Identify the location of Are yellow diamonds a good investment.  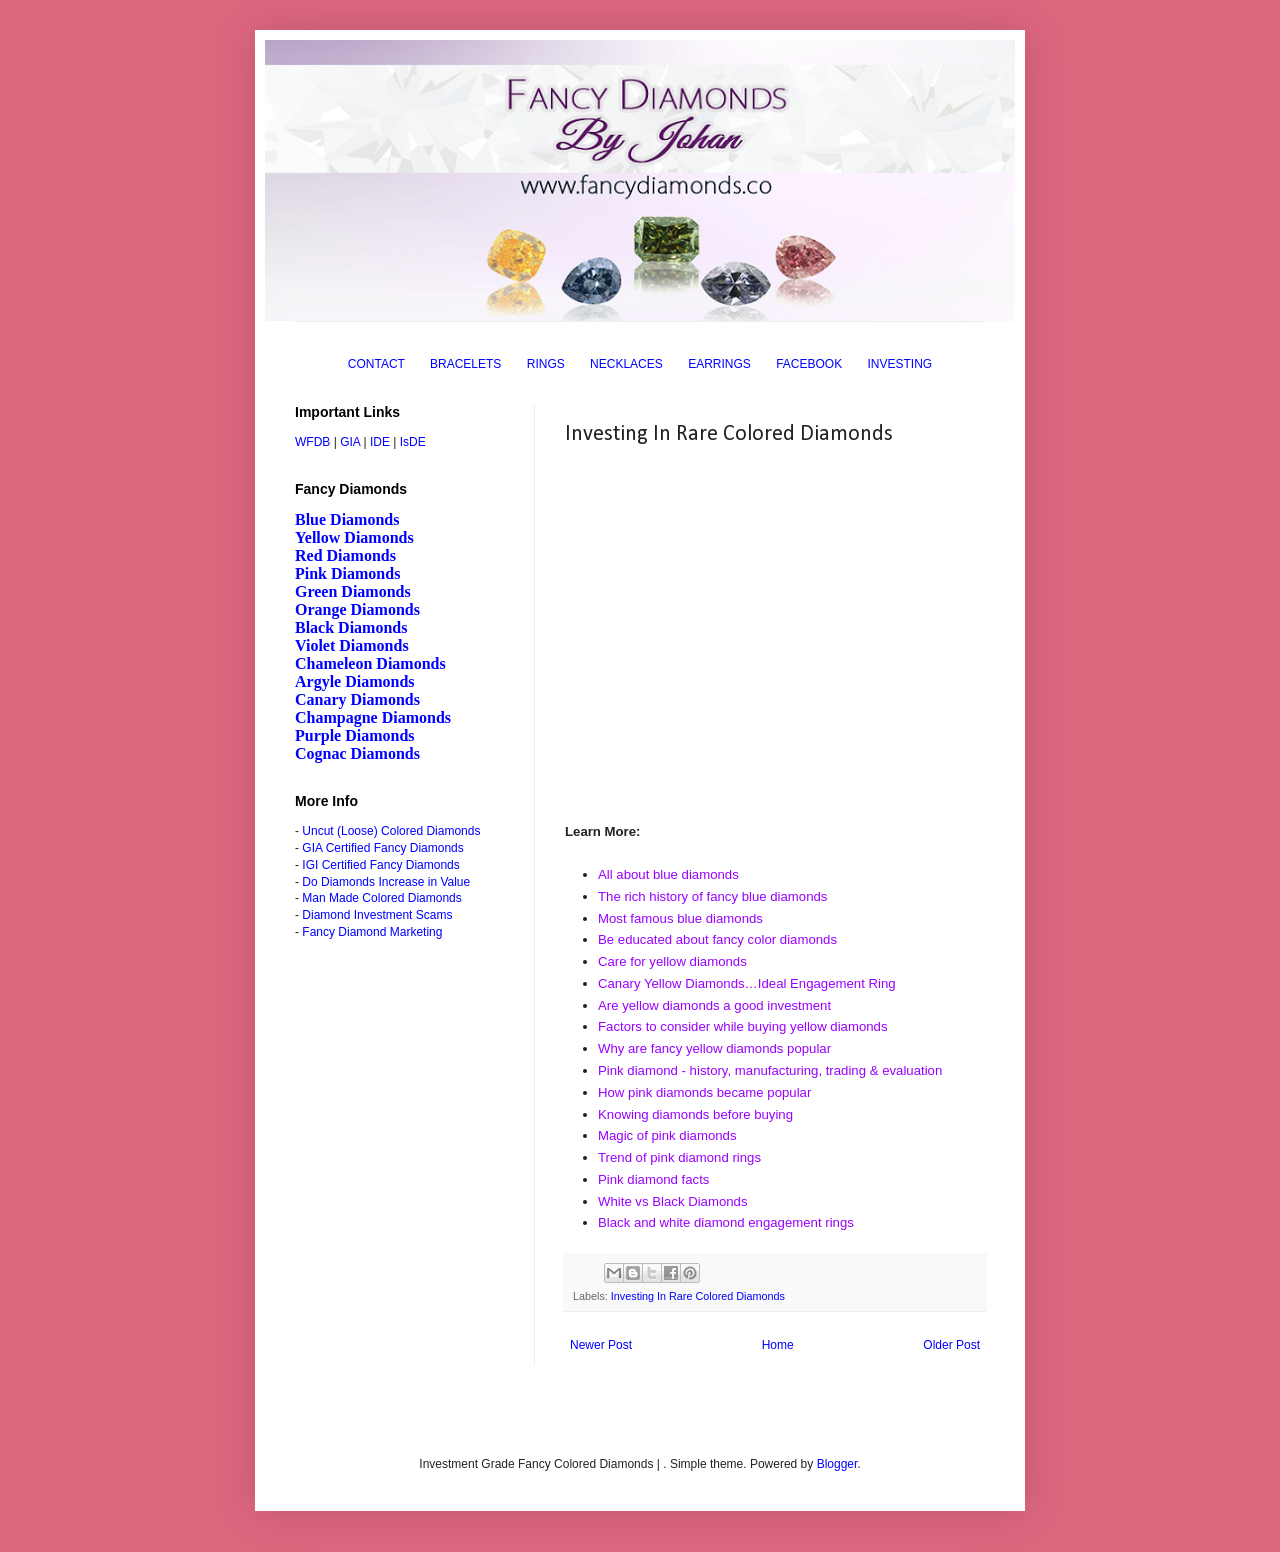
(714, 1005).